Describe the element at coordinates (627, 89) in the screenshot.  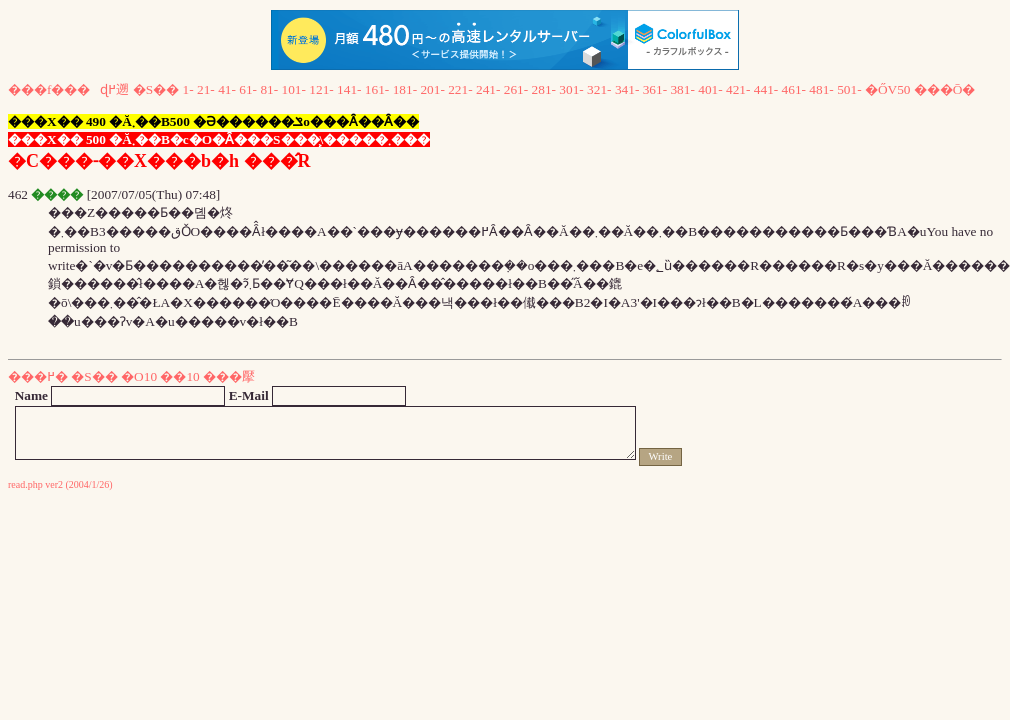
I see `341-` at that location.